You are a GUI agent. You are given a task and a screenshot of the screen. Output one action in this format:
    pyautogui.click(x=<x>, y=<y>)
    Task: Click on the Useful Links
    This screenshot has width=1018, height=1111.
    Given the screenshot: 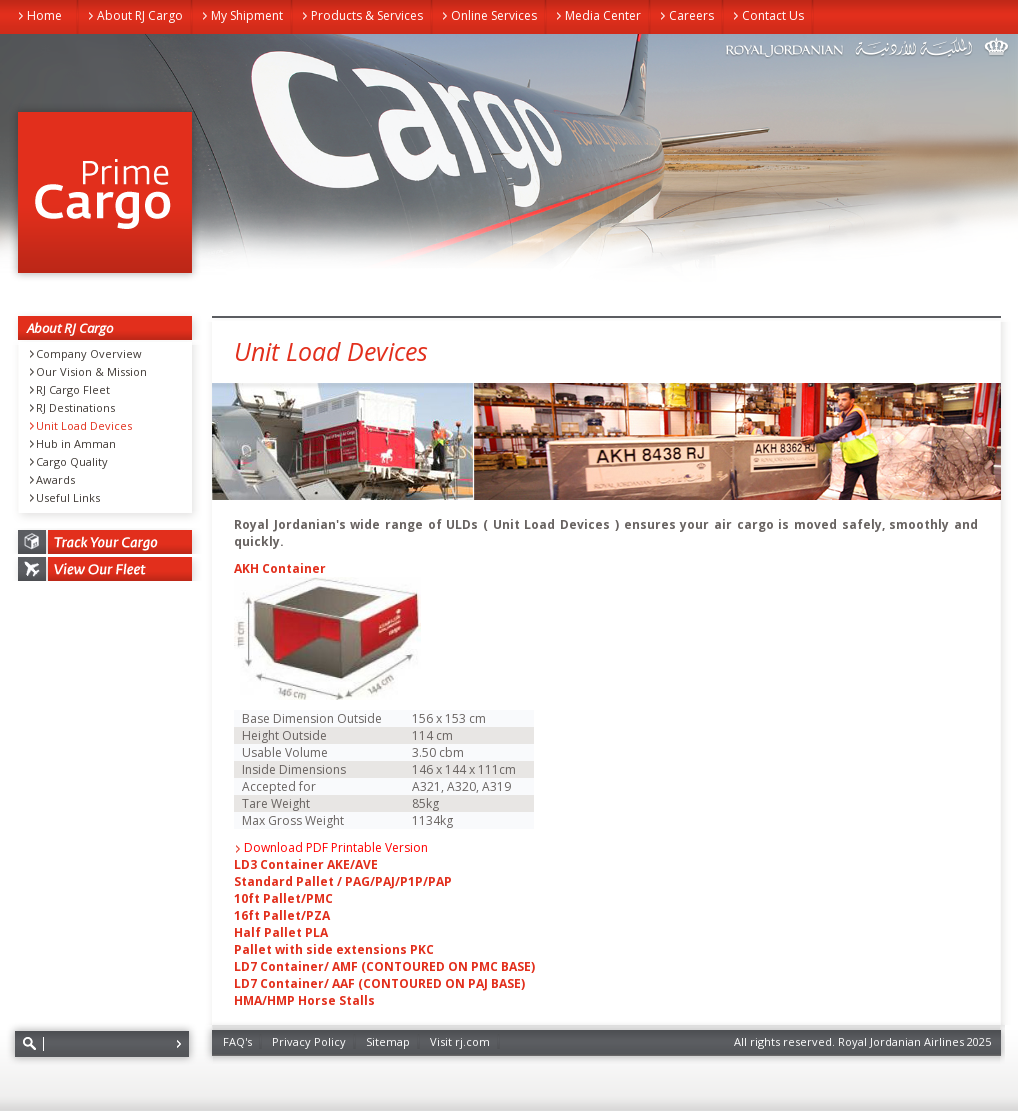 What is the action you would take?
    pyautogui.click(x=68, y=498)
    